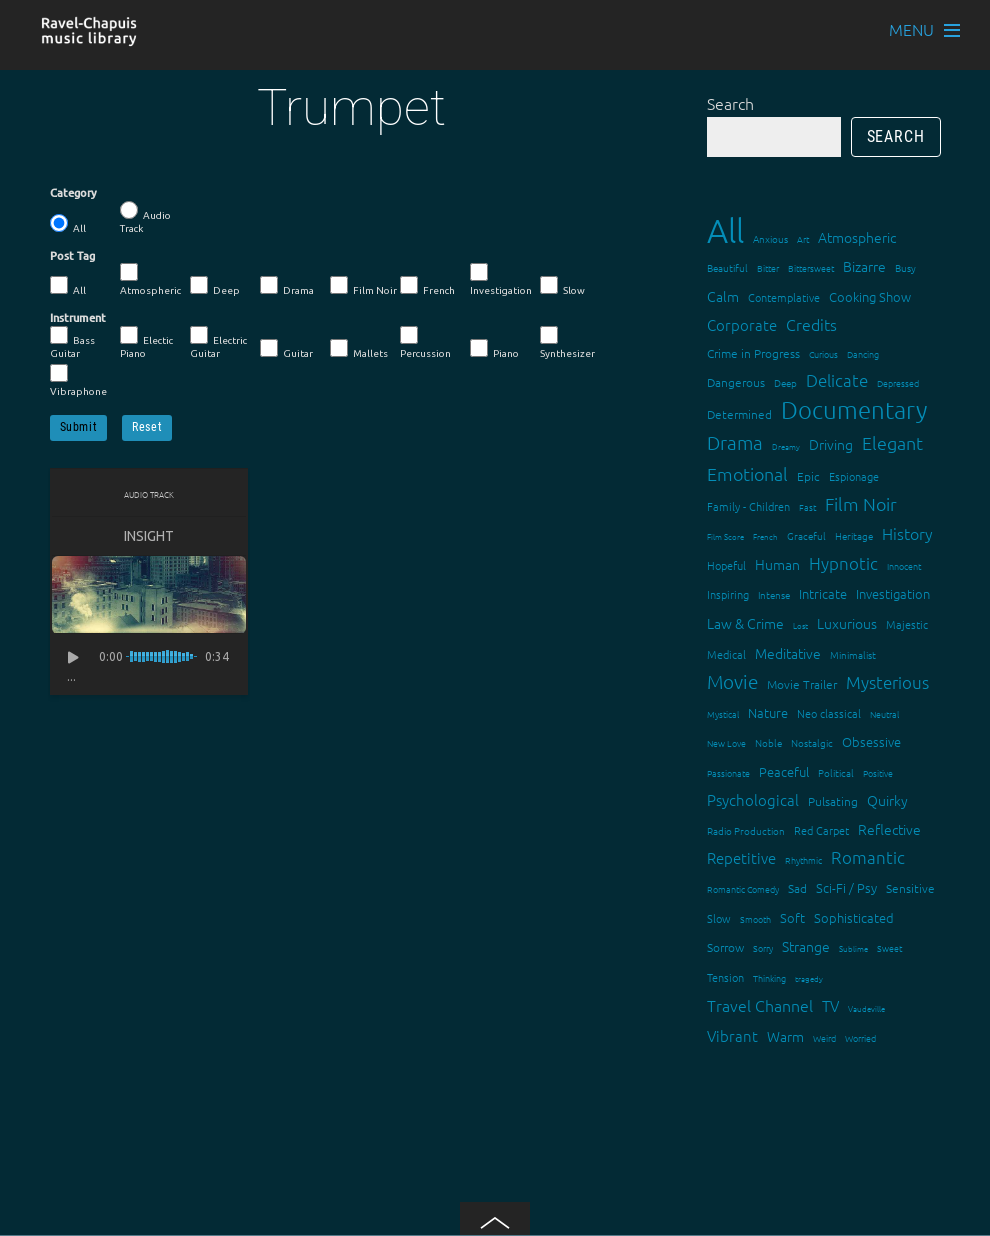  Describe the element at coordinates (861, 503) in the screenshot. I see `Film Noir [Film Noir (44 items)]` at that location.